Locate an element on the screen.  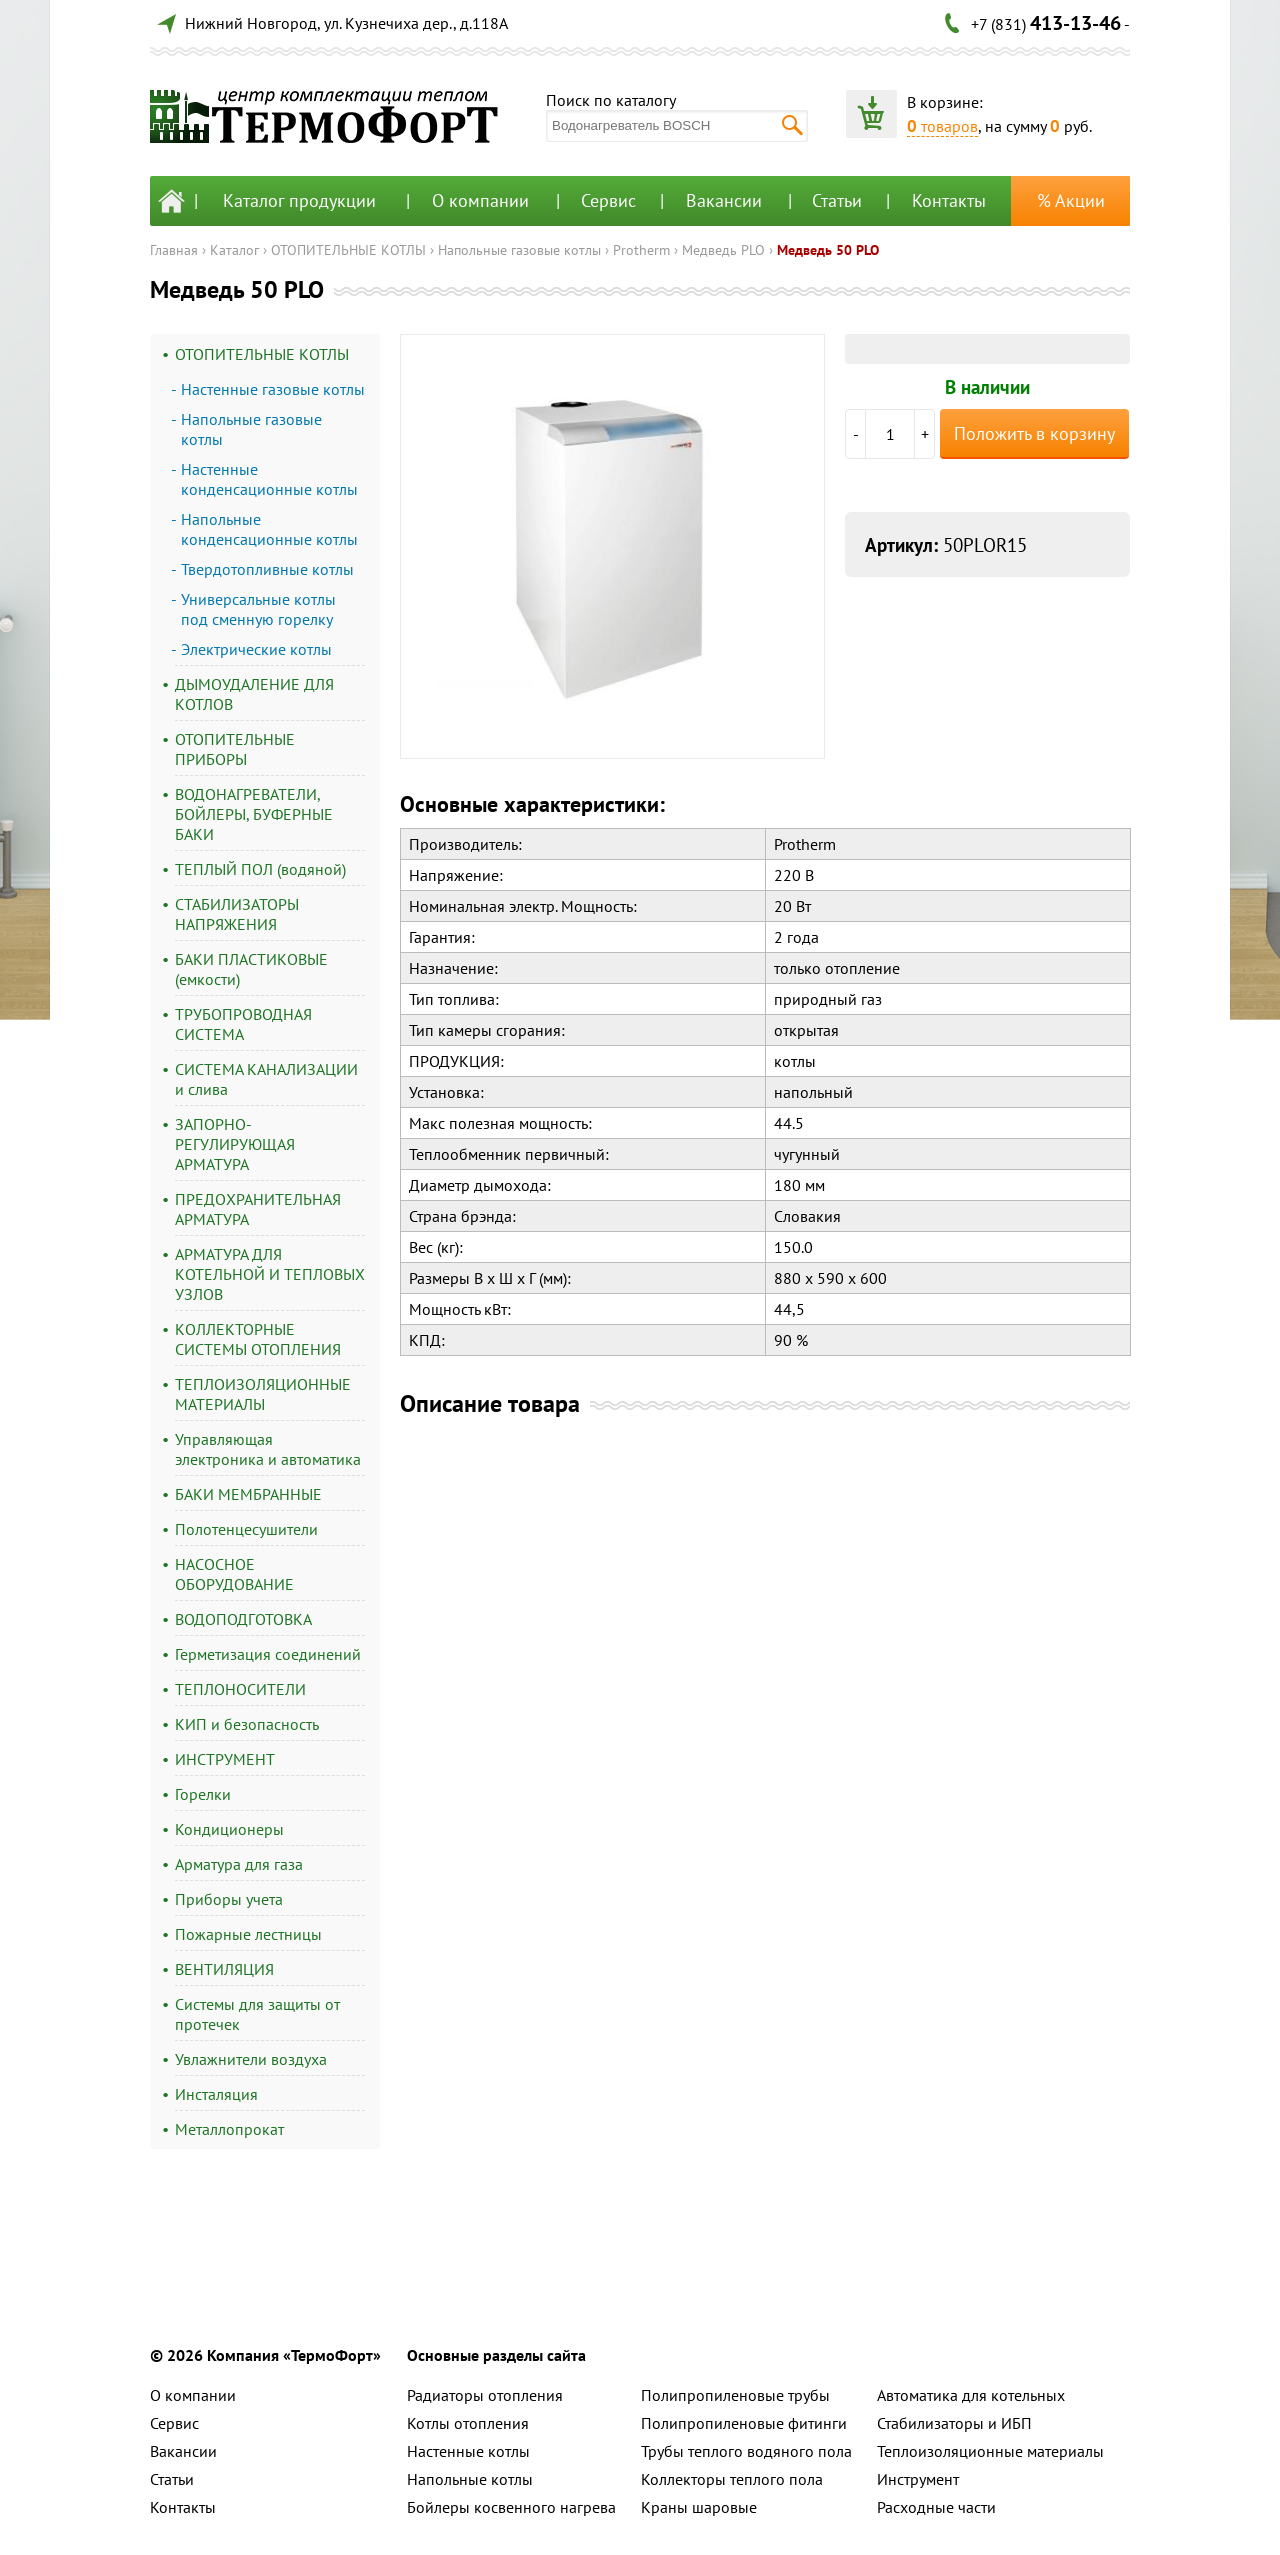
Расходные части is located at coordinates (936, 2507).